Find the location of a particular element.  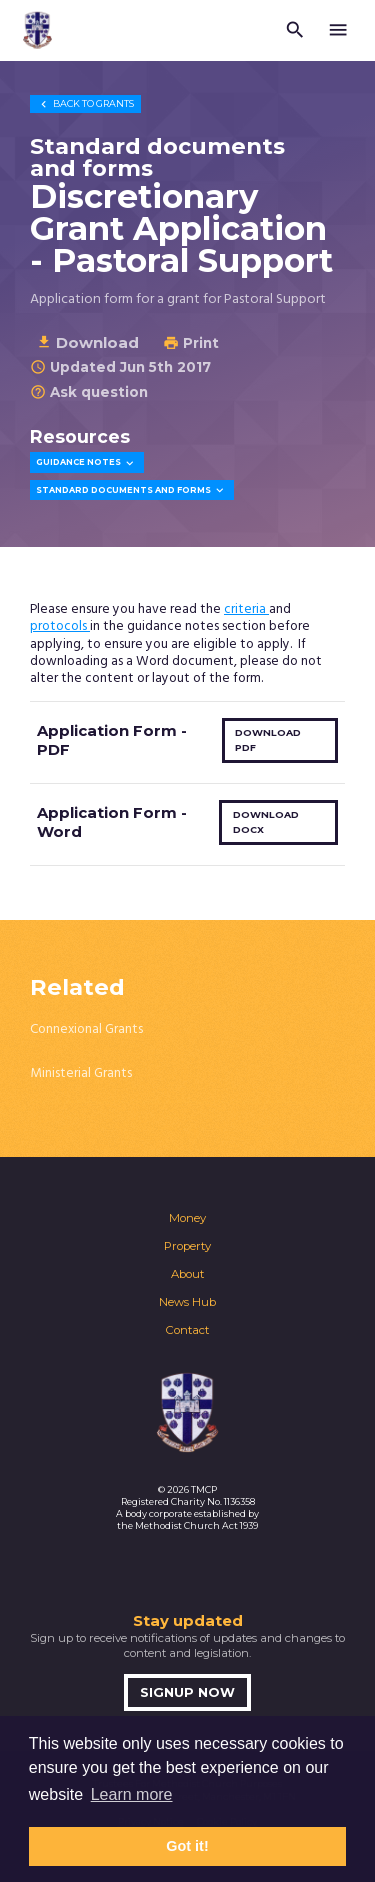

News Hub is located at coordinates (187, 1302).